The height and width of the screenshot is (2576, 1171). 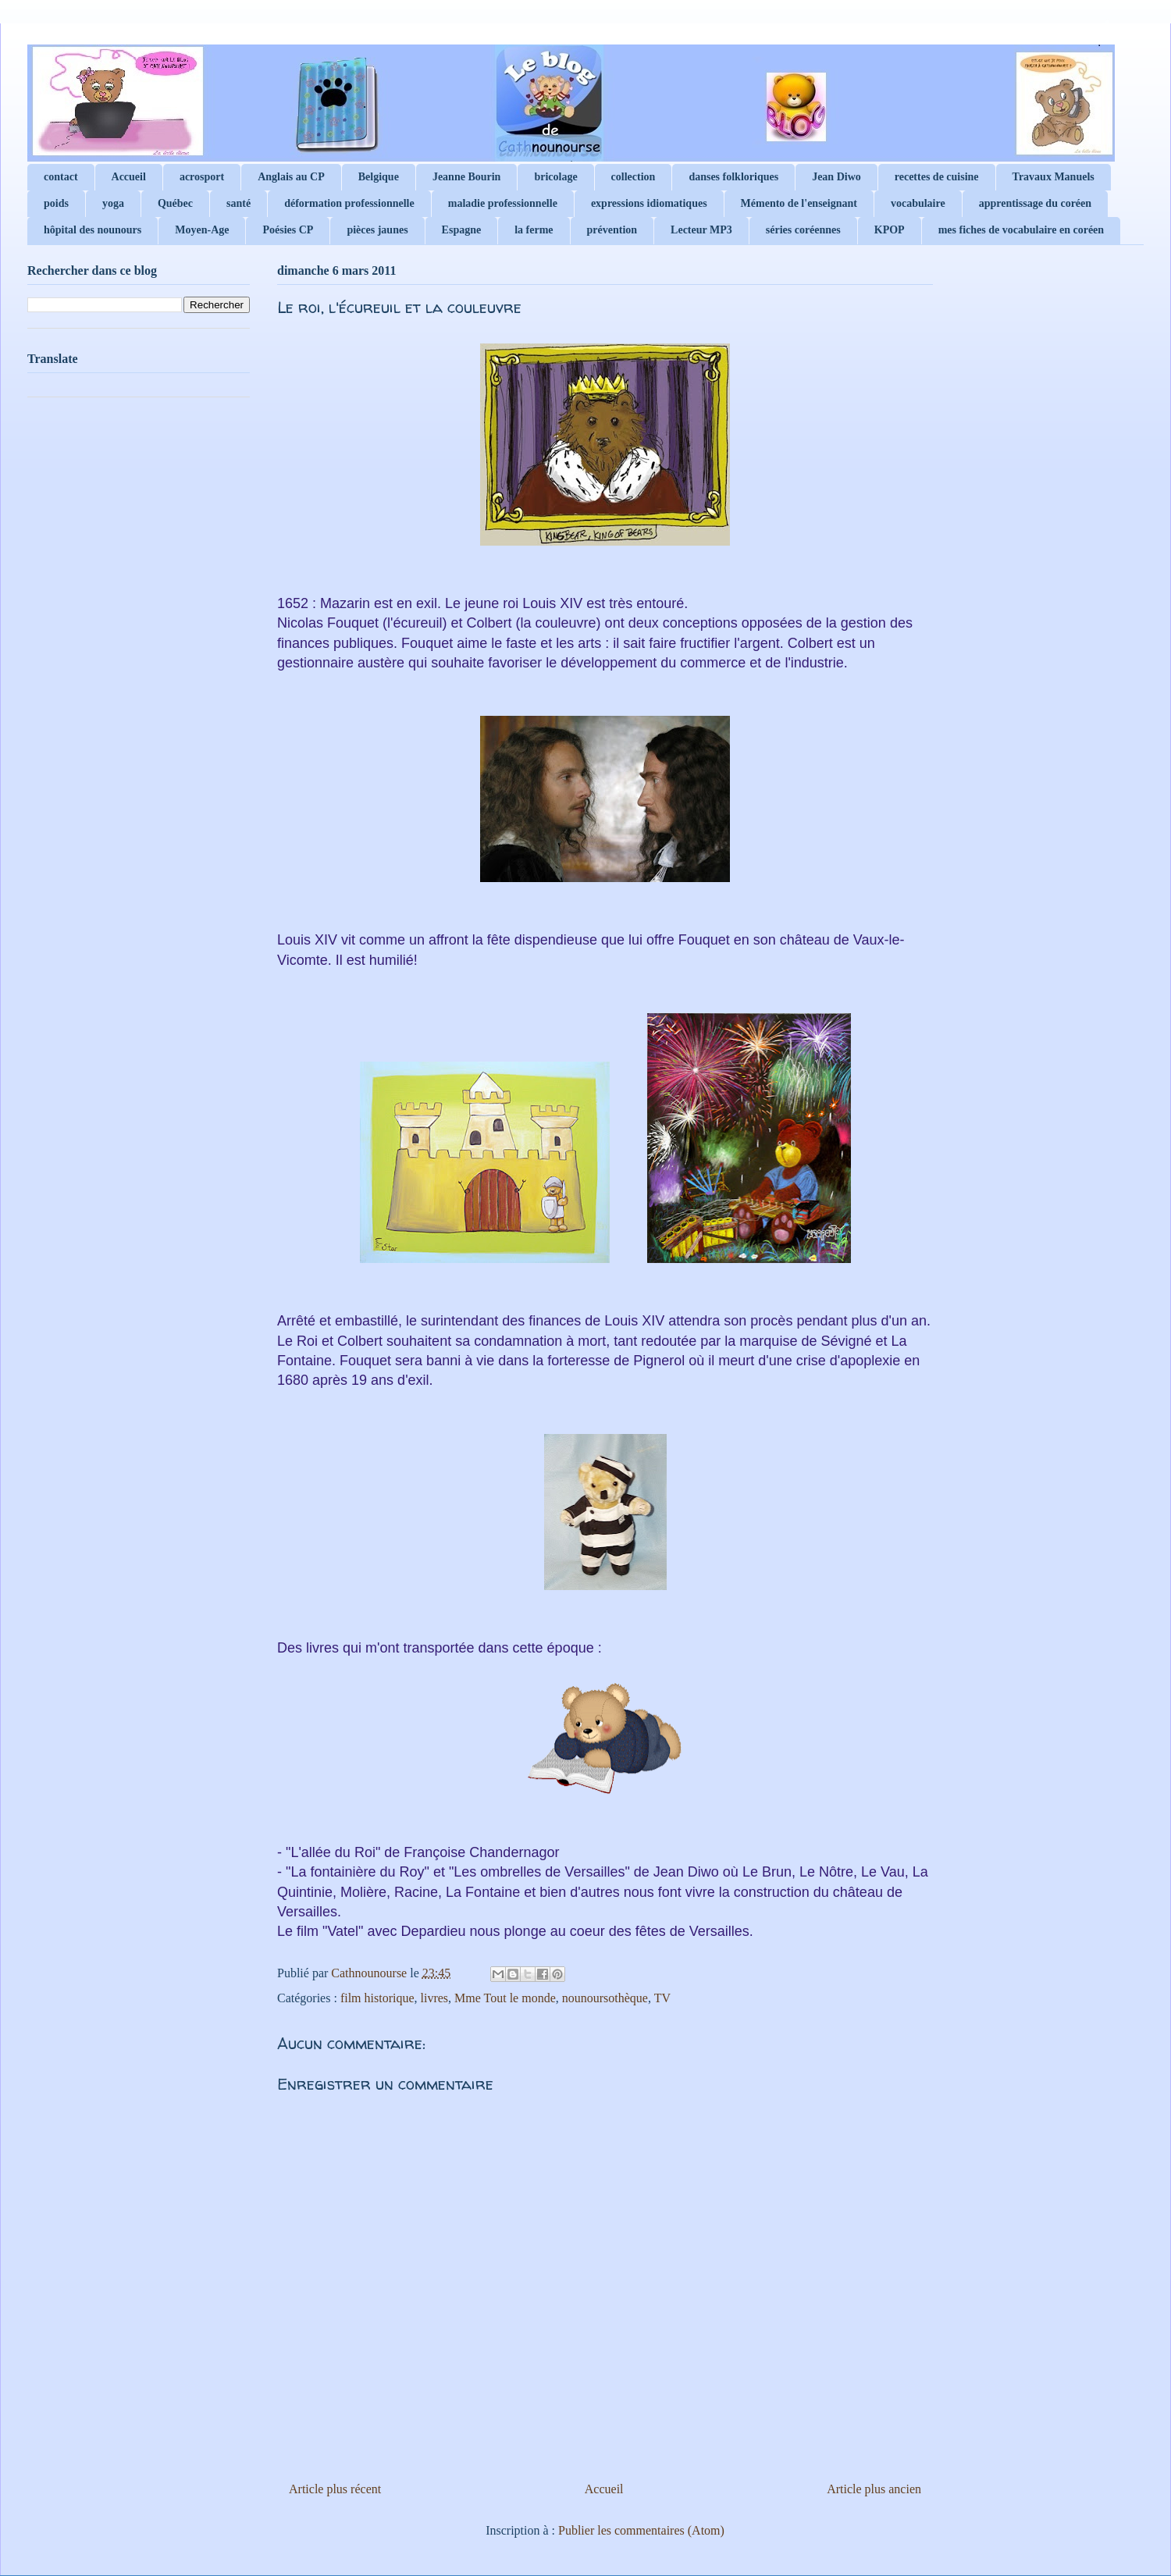 What do you see at coordinates (1021, 230) in the screenshot?
I see `mes fiches de vocabulaire en coréen` at bounding box center [1021, 230].